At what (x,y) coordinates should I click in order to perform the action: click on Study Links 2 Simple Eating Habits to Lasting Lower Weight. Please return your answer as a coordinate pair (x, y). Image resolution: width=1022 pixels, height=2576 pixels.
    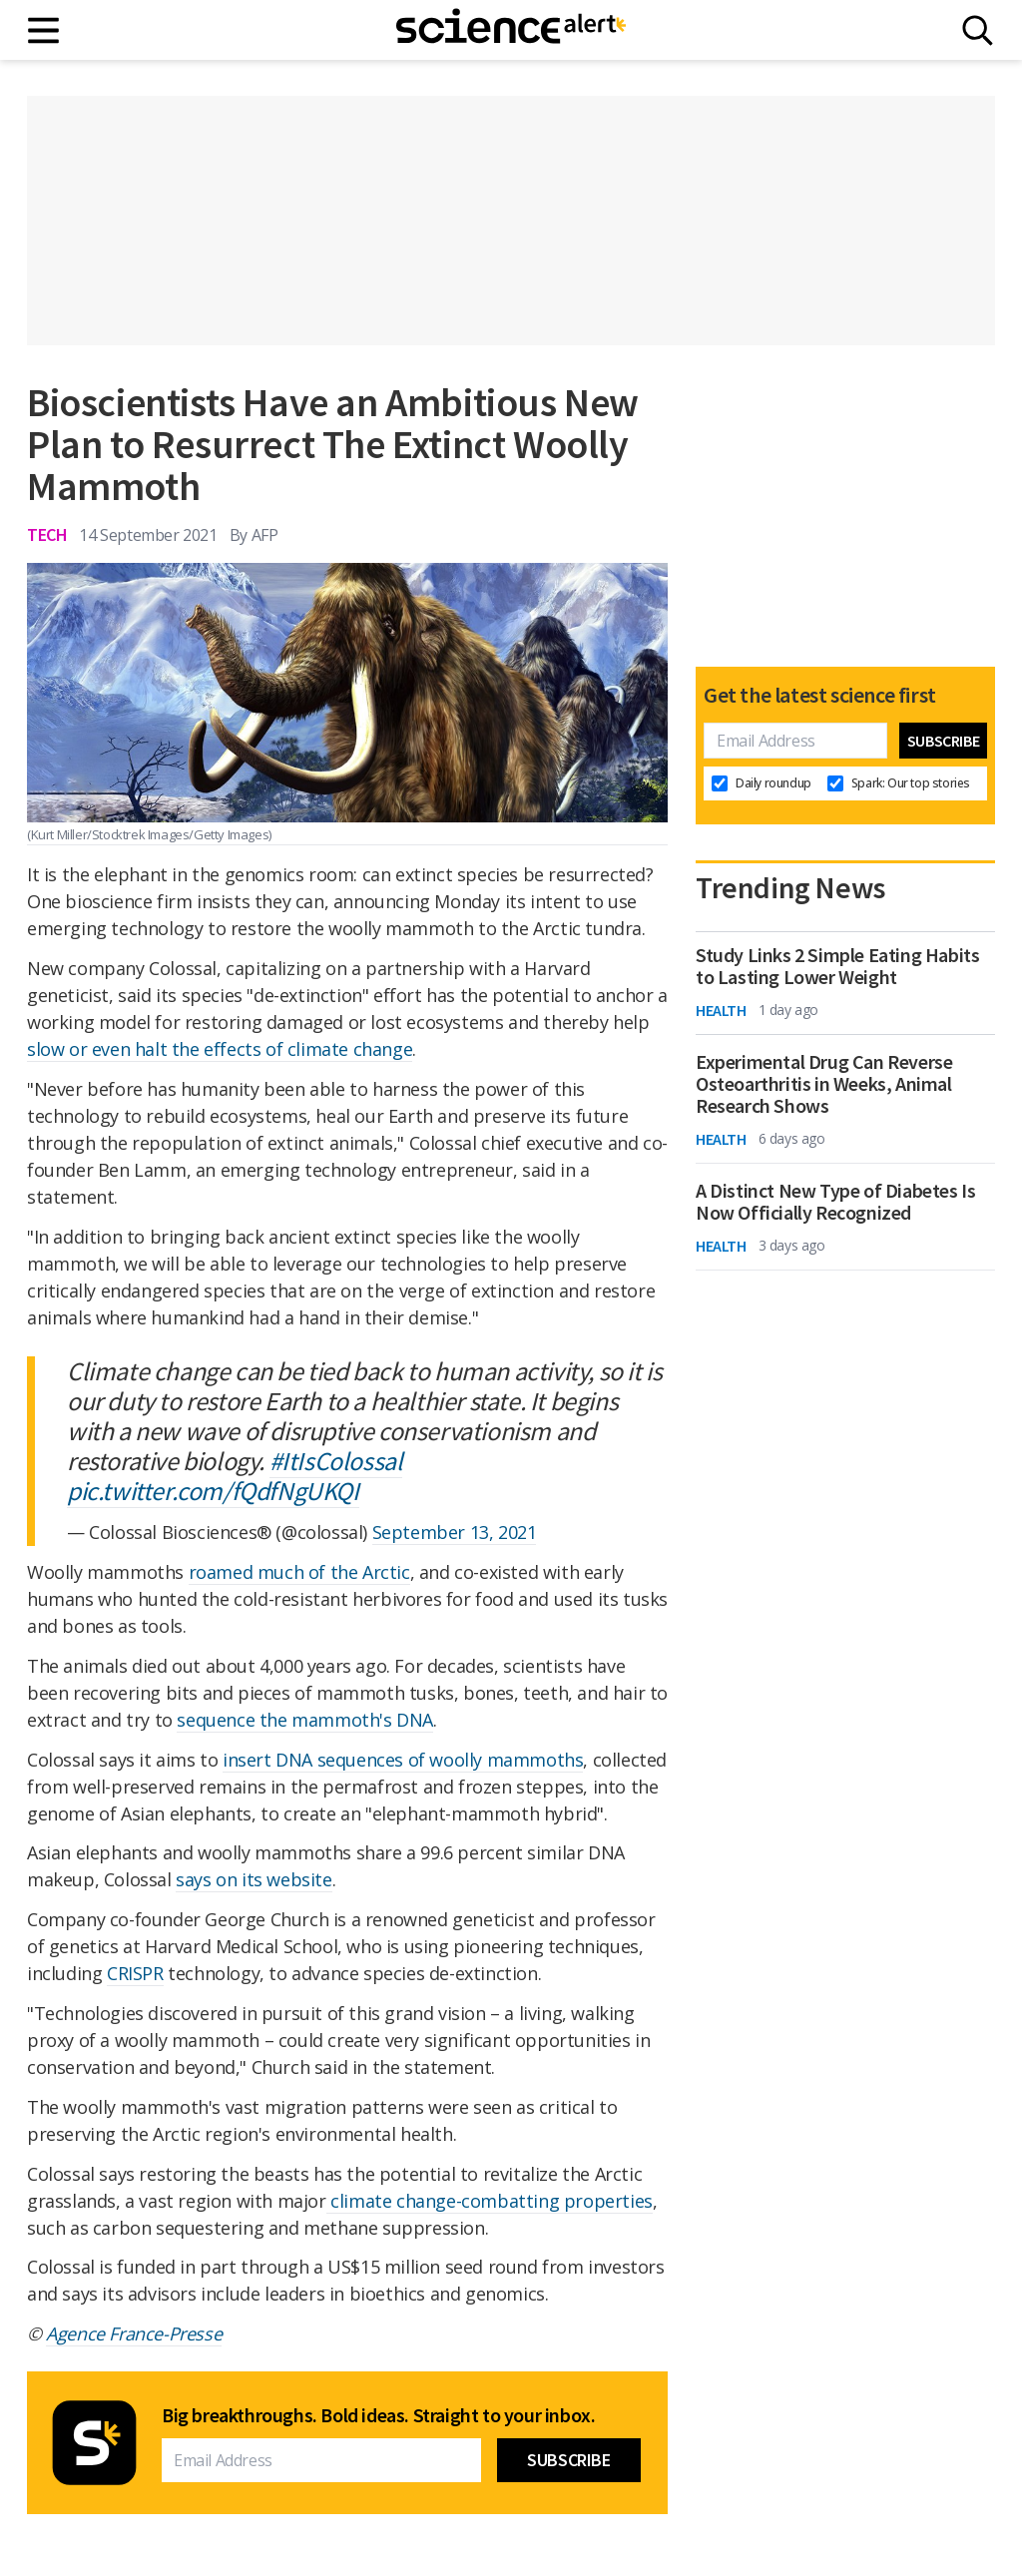
    Looking at the image, I should click on (837, 966).